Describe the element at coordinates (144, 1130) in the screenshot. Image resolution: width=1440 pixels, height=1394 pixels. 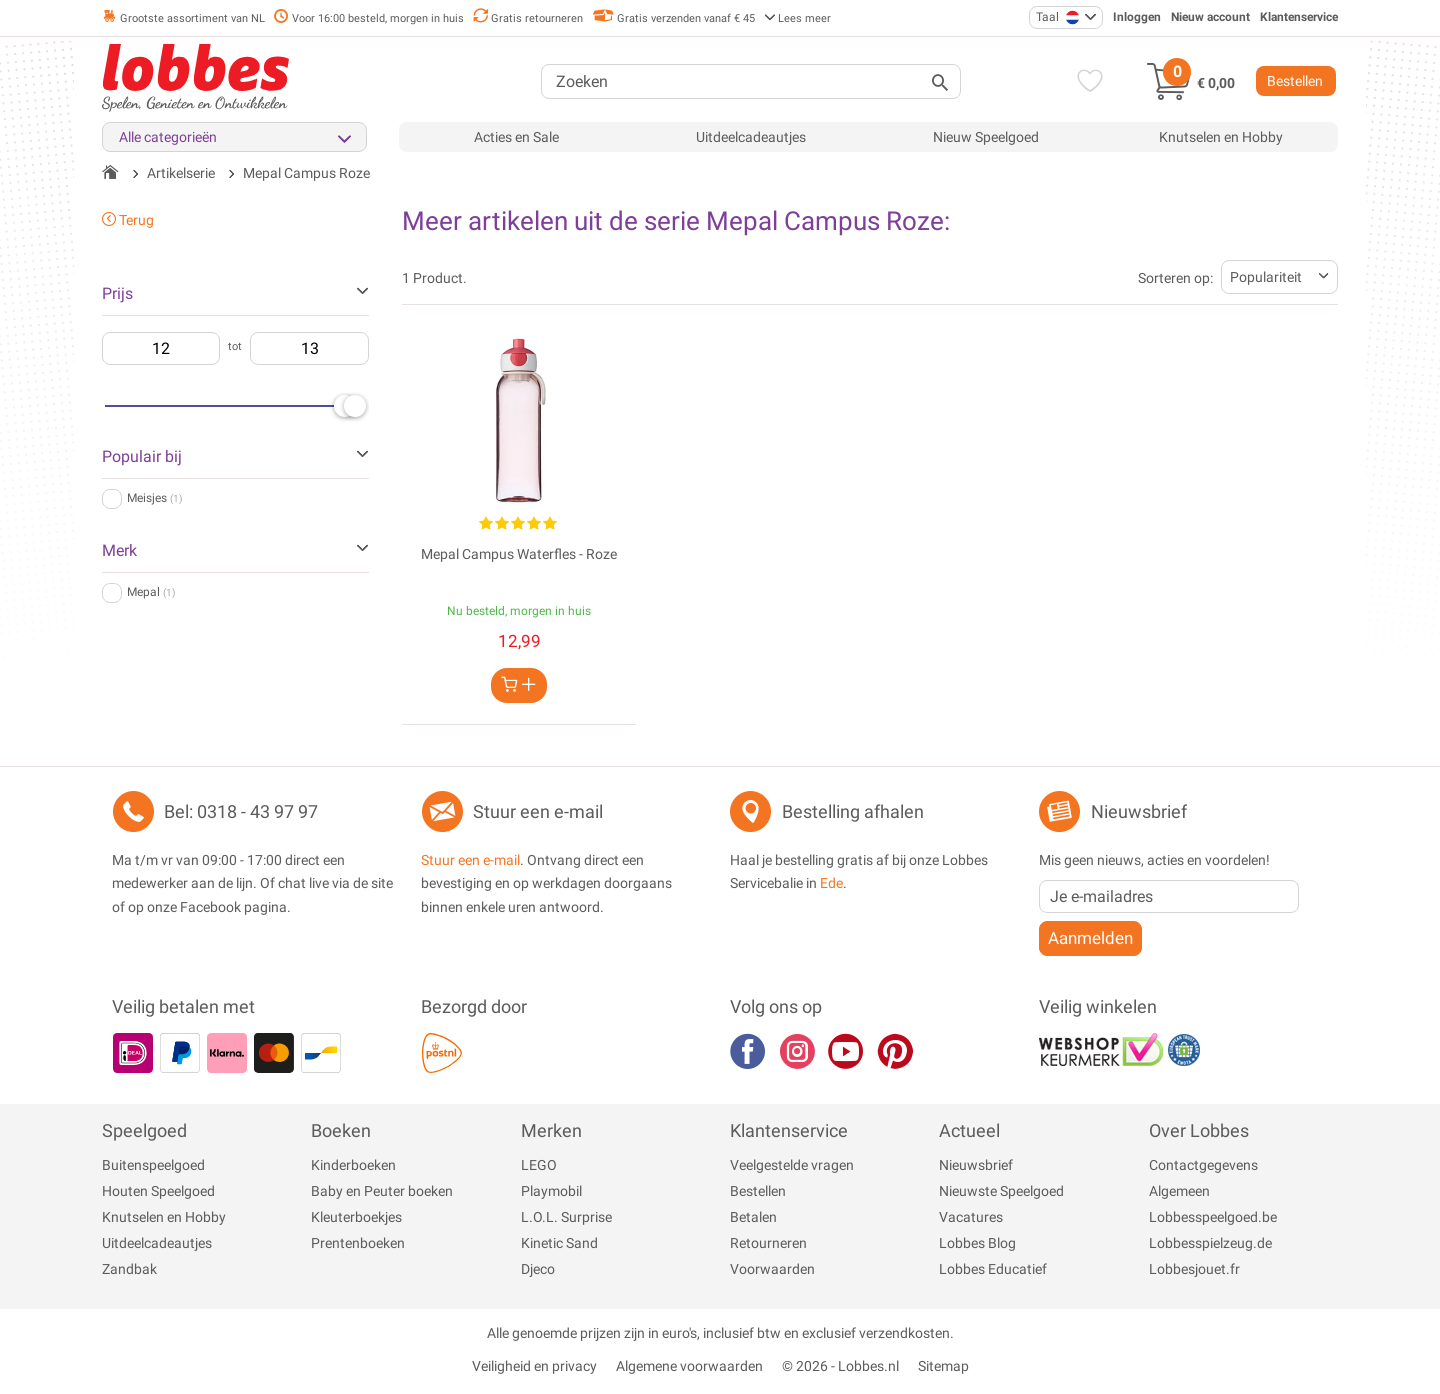
I see `Speelgoed` at that location.